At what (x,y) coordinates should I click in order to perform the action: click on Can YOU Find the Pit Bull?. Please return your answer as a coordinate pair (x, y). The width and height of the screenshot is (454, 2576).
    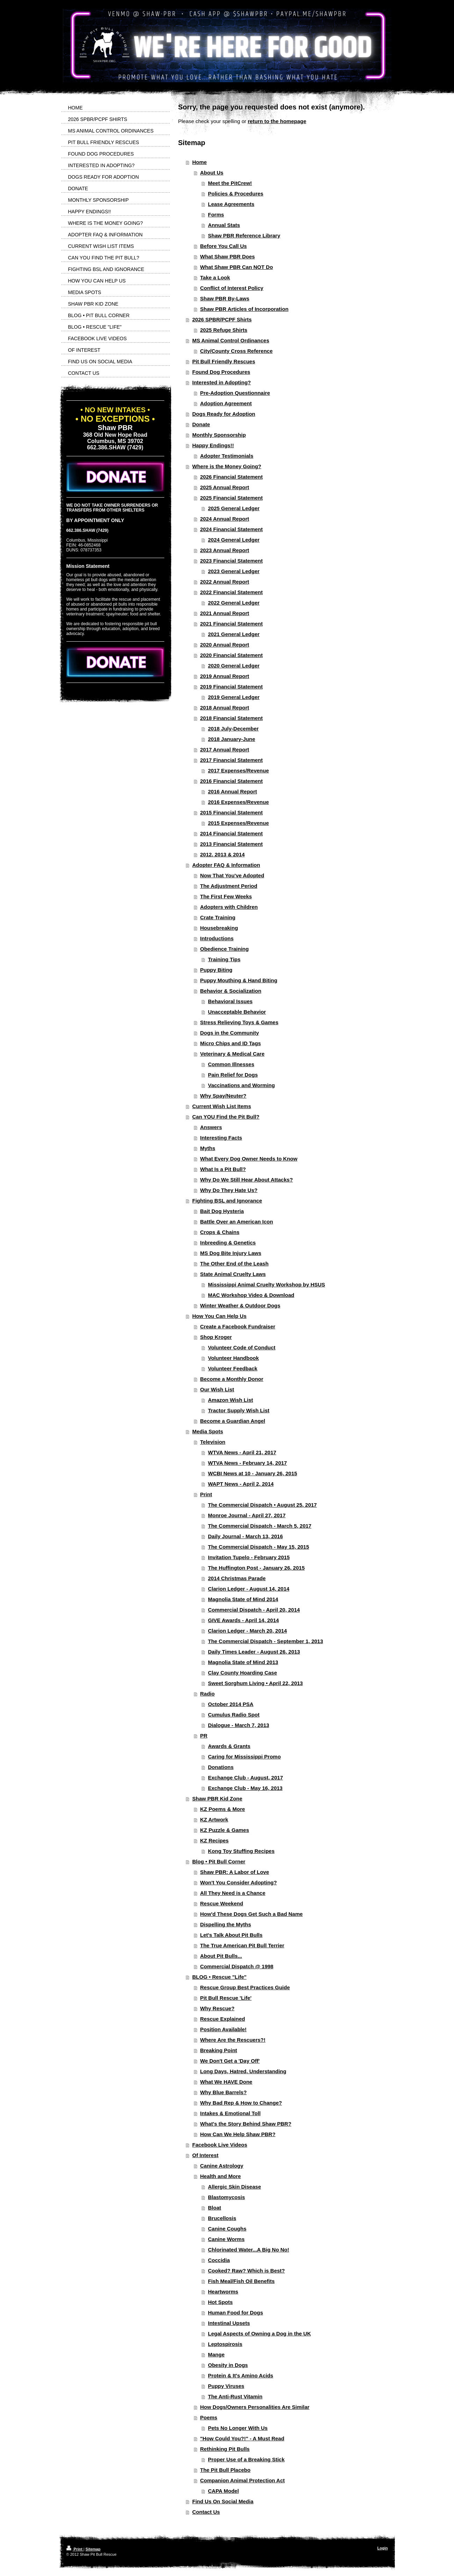
    Looking at the image, I should click on (225, 1117).